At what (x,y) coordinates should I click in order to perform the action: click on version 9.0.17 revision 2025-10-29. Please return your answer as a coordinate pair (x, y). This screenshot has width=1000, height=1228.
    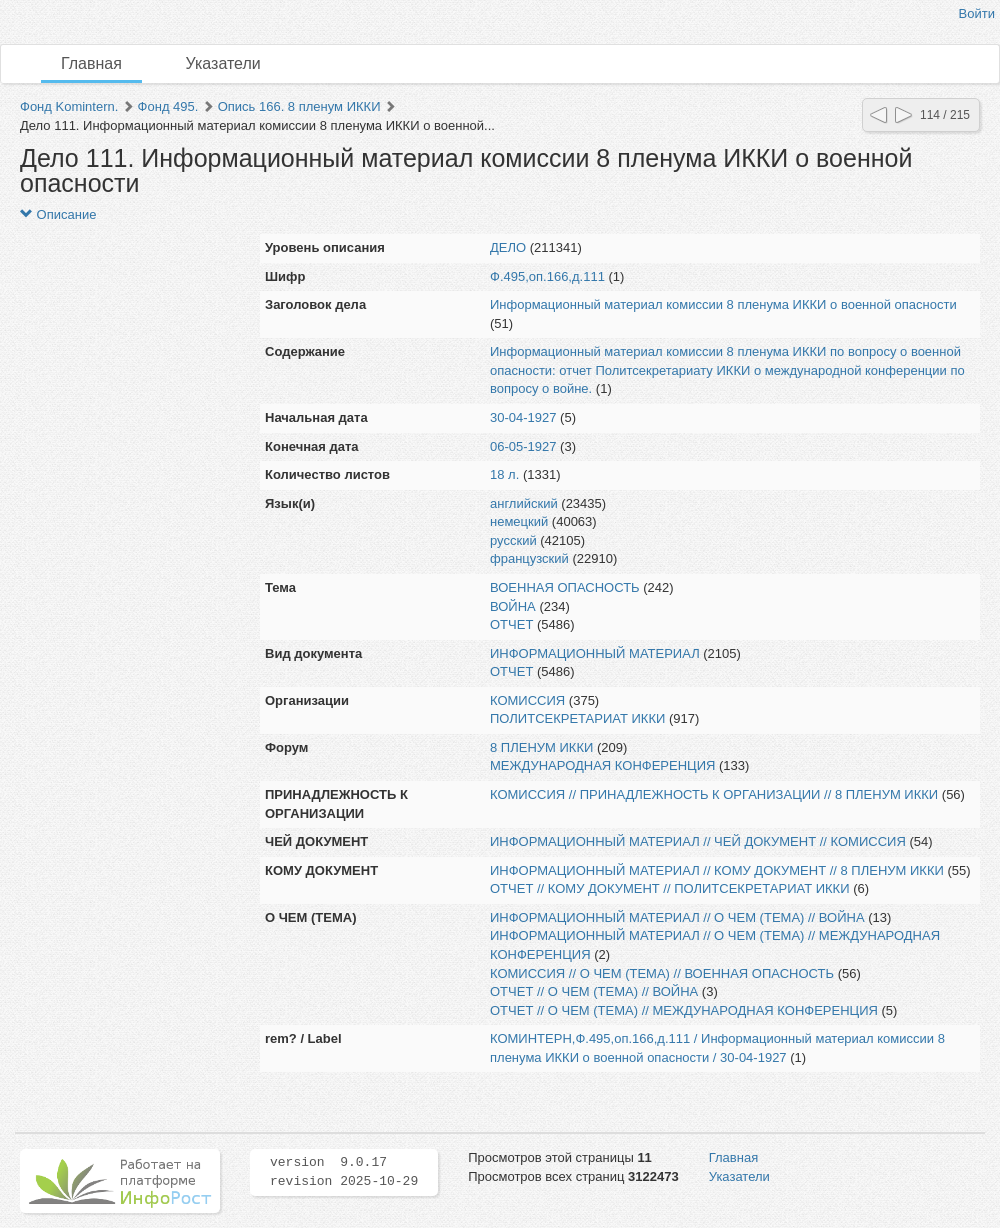
    Looking at the image, I should click on (344, 1172).